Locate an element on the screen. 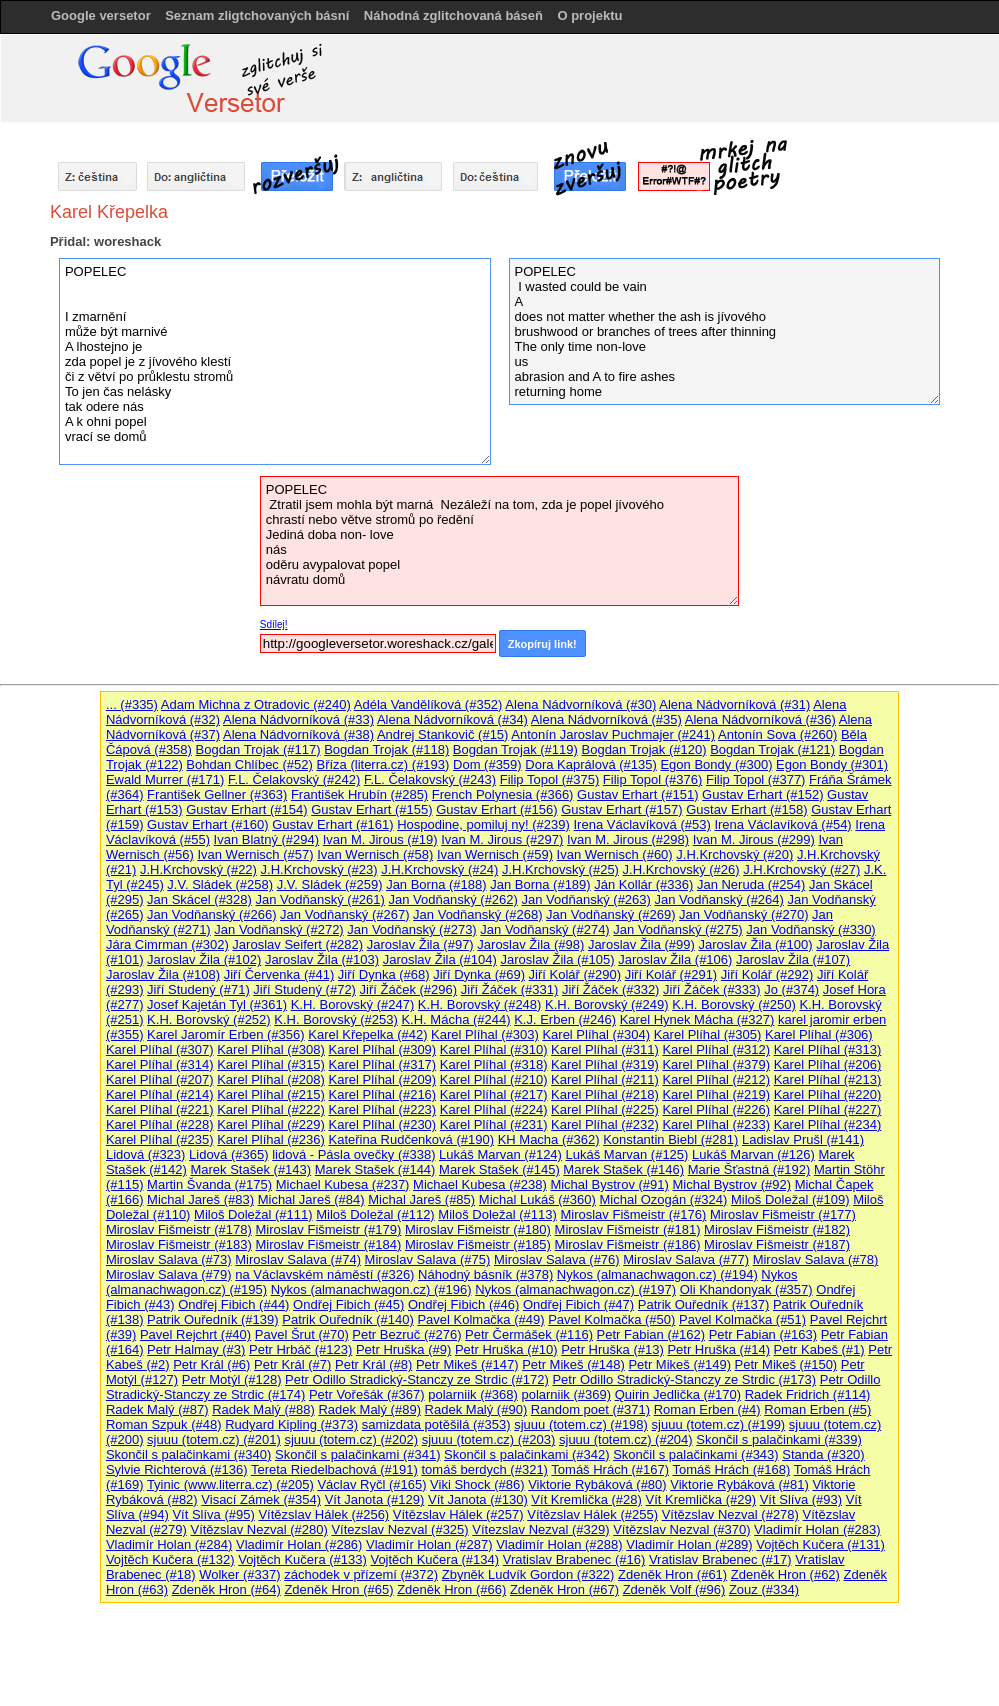  Karel Plíhal (#223) is located at coordinates (383, 1109).